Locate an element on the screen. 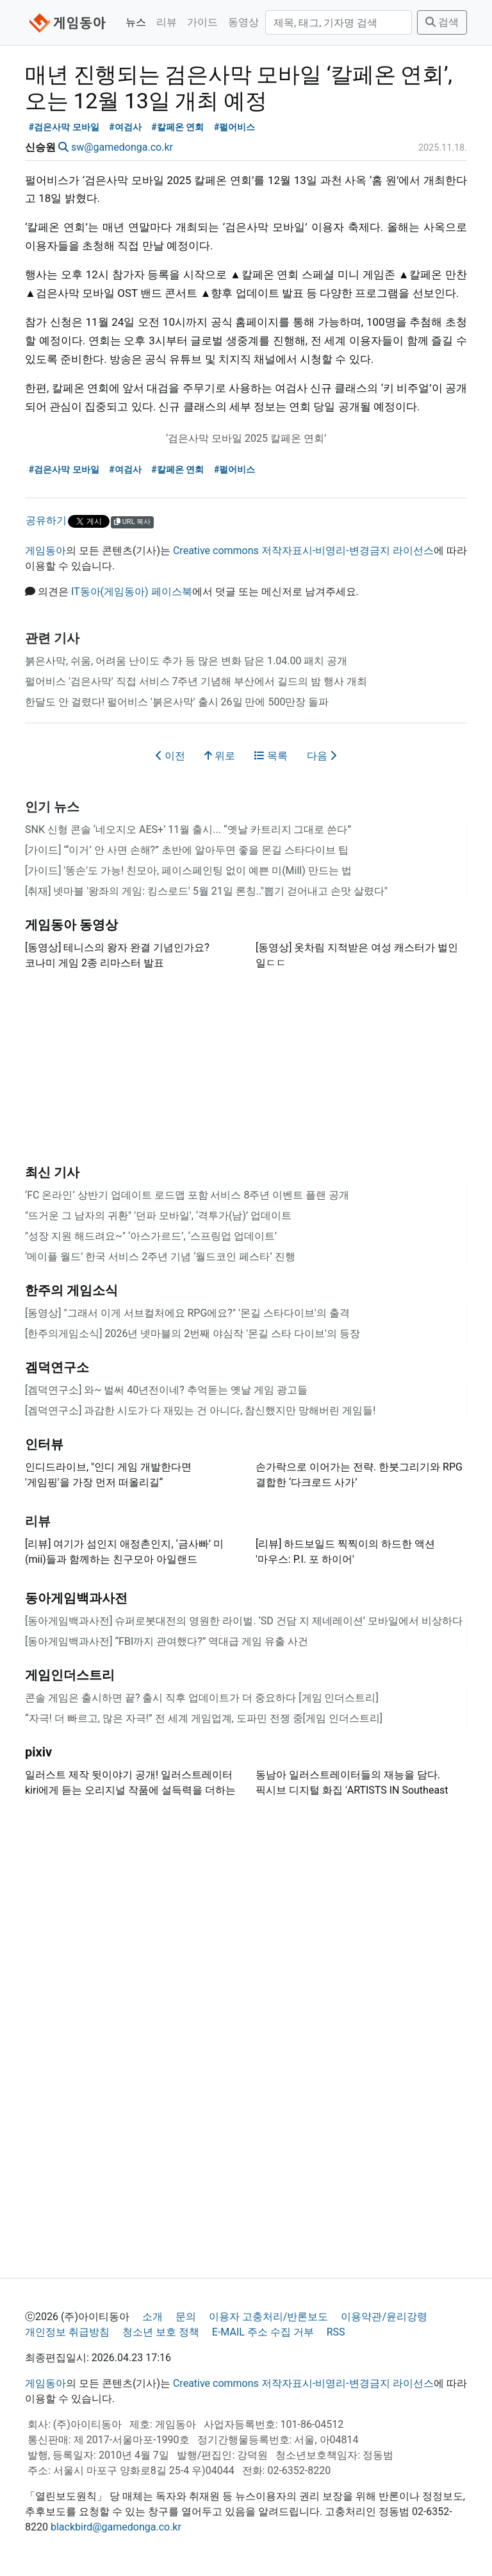  SNK 신형 콘솔 ‘네오지오 AES+’ 11월 출시... “옛날 카트리지 그대로 쓴다” is located at coordinates (188, 829).